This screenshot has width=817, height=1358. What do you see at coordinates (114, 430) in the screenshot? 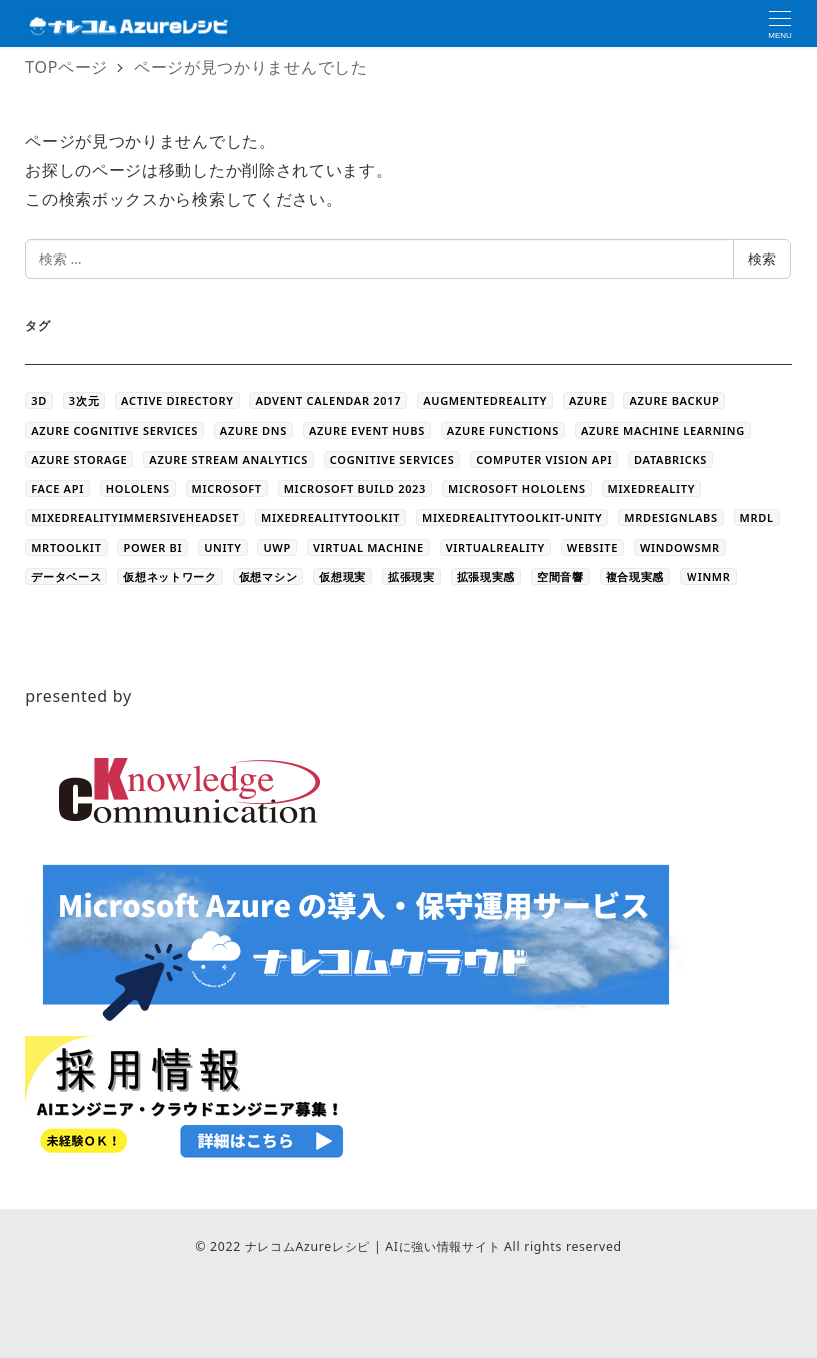
I see `Azure Cognitive Services [Azure Cognitive Services (5個の項目)]` at bounding box center [114, 430].